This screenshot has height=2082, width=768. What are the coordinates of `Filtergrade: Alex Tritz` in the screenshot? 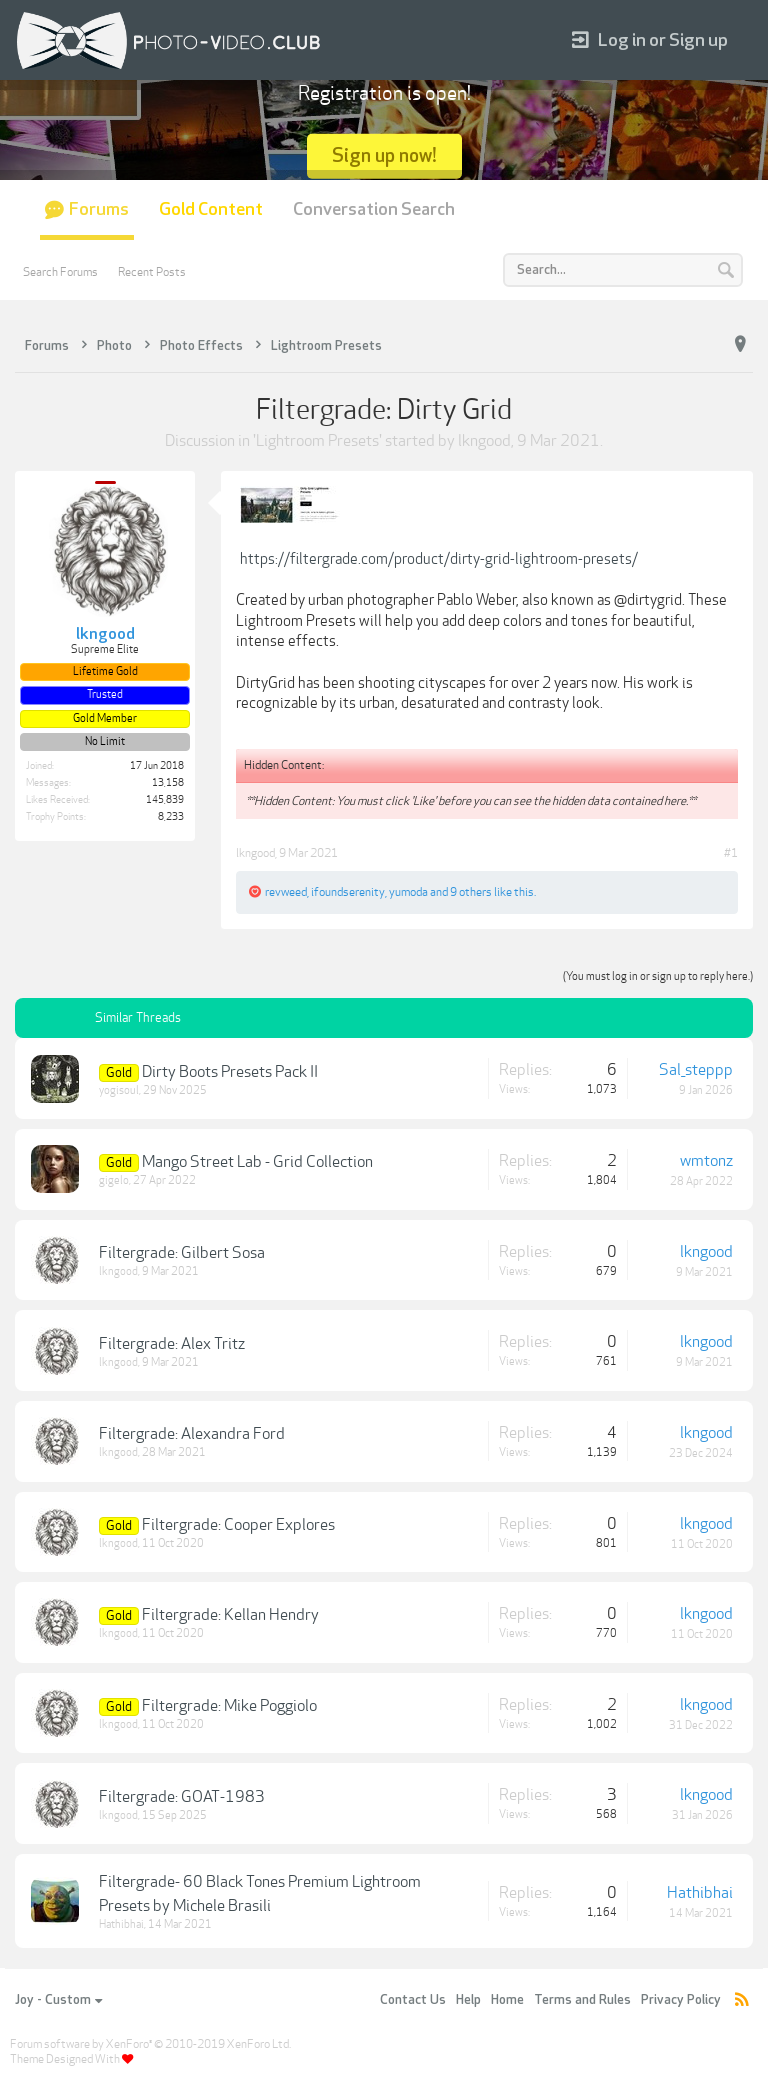 It's located at (172, 1344).